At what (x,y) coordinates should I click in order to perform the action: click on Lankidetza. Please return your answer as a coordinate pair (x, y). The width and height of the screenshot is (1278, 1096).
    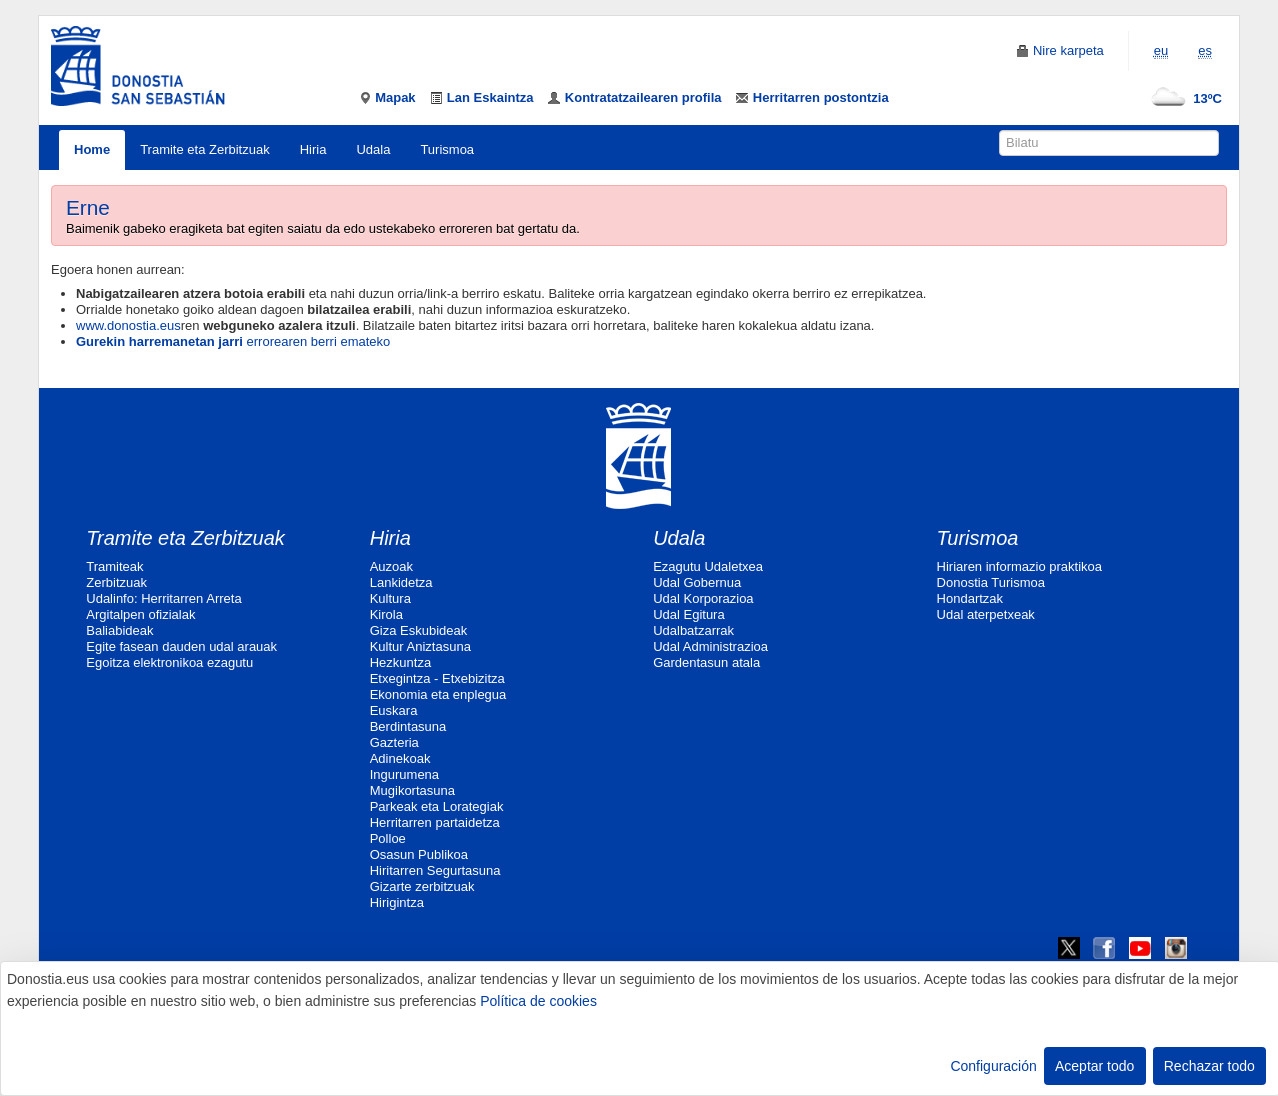
    Looking at the image, I should click on (401, 582).